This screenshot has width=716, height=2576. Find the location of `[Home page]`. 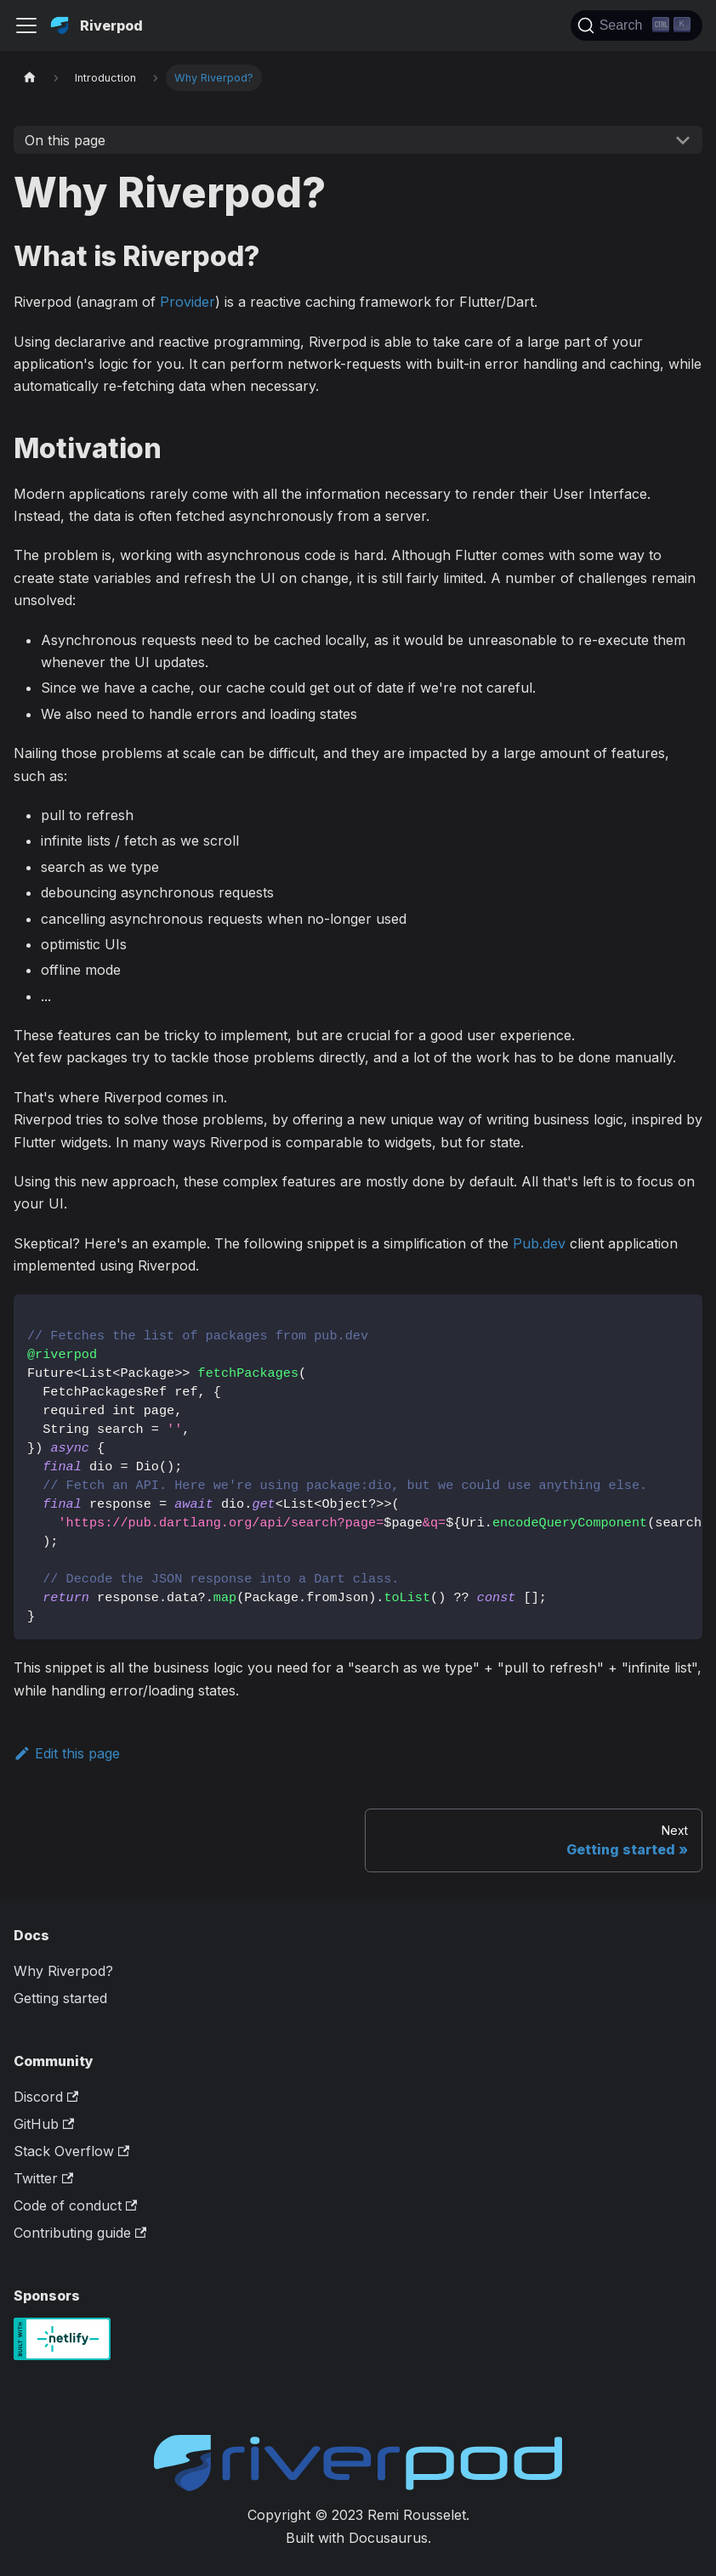

[Home page] is located at coordinates (30, 78).